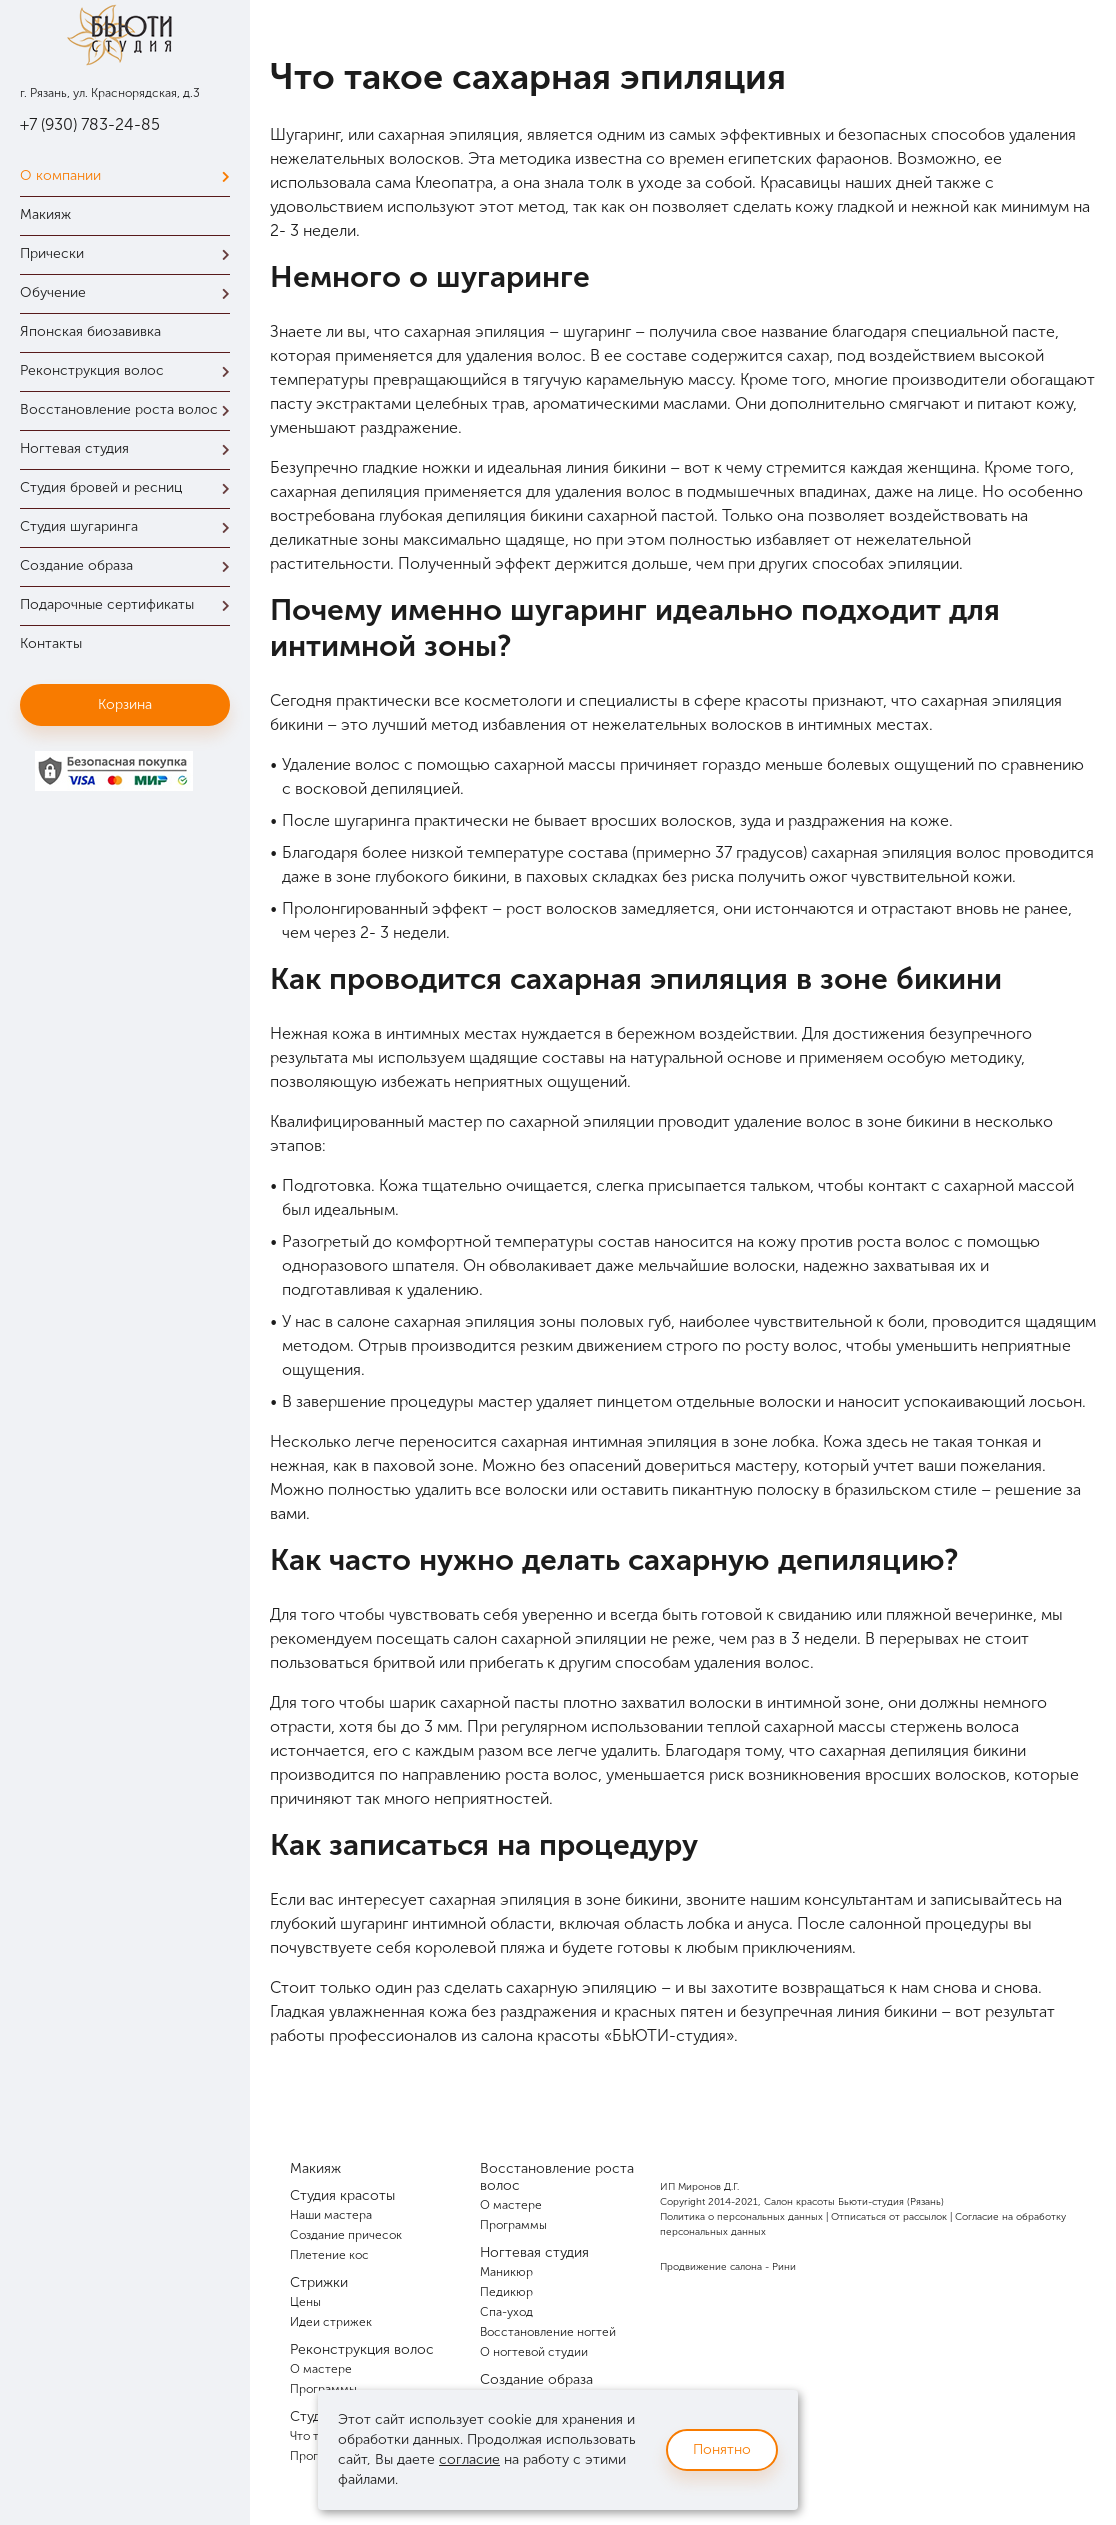  Describe the element at coordinates (130, 253) in the screenshot. I see `Прически` at that location.